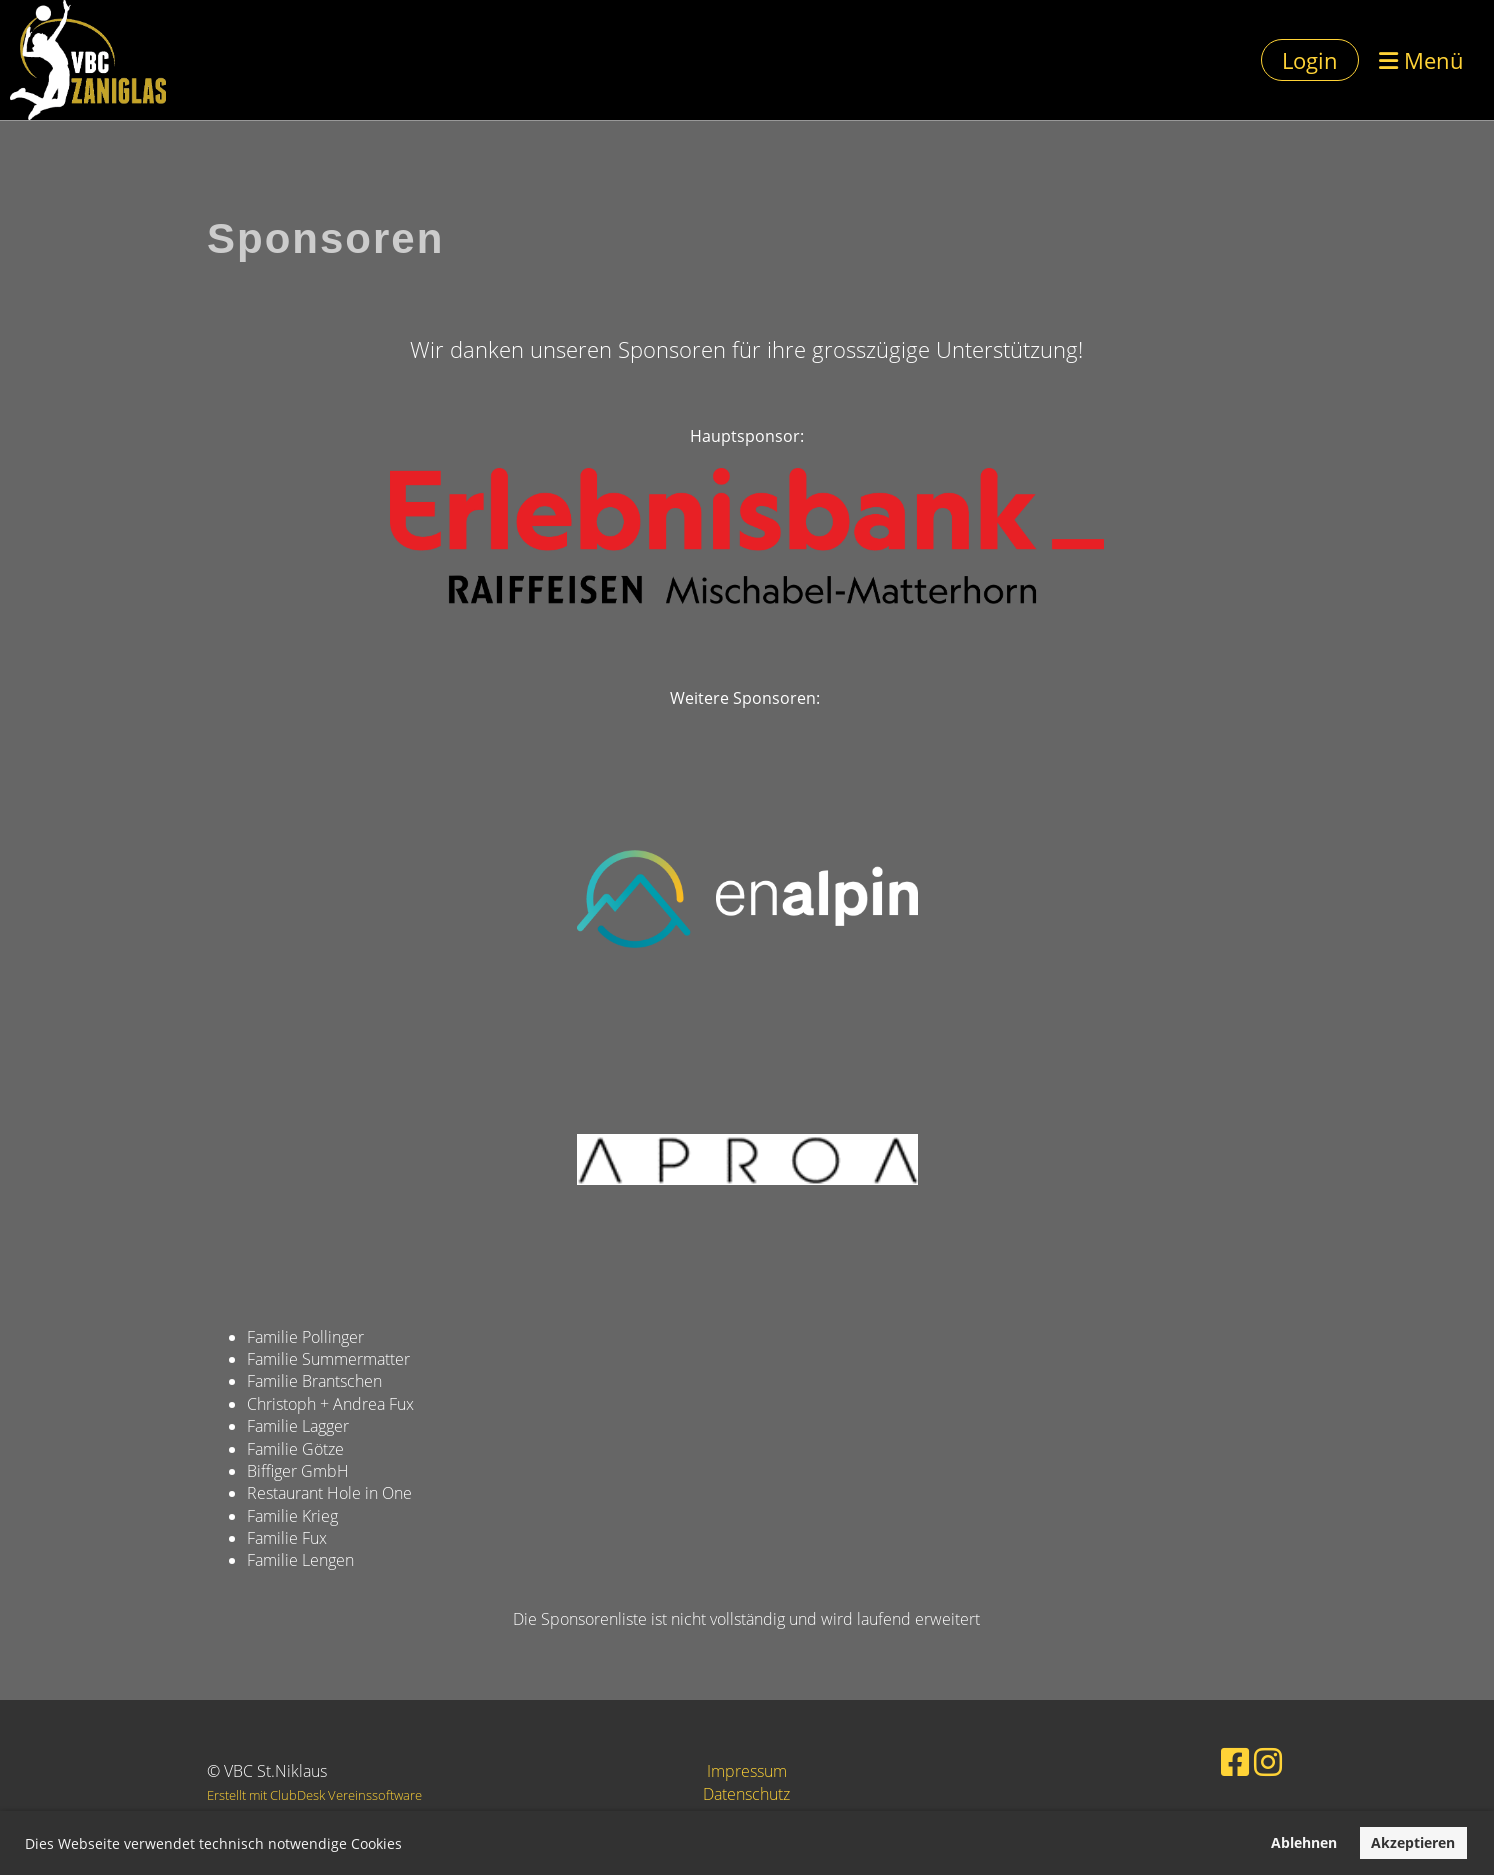 This screenshot has height=1875, width=1494. I want to click on [button], so click(409, 1846).